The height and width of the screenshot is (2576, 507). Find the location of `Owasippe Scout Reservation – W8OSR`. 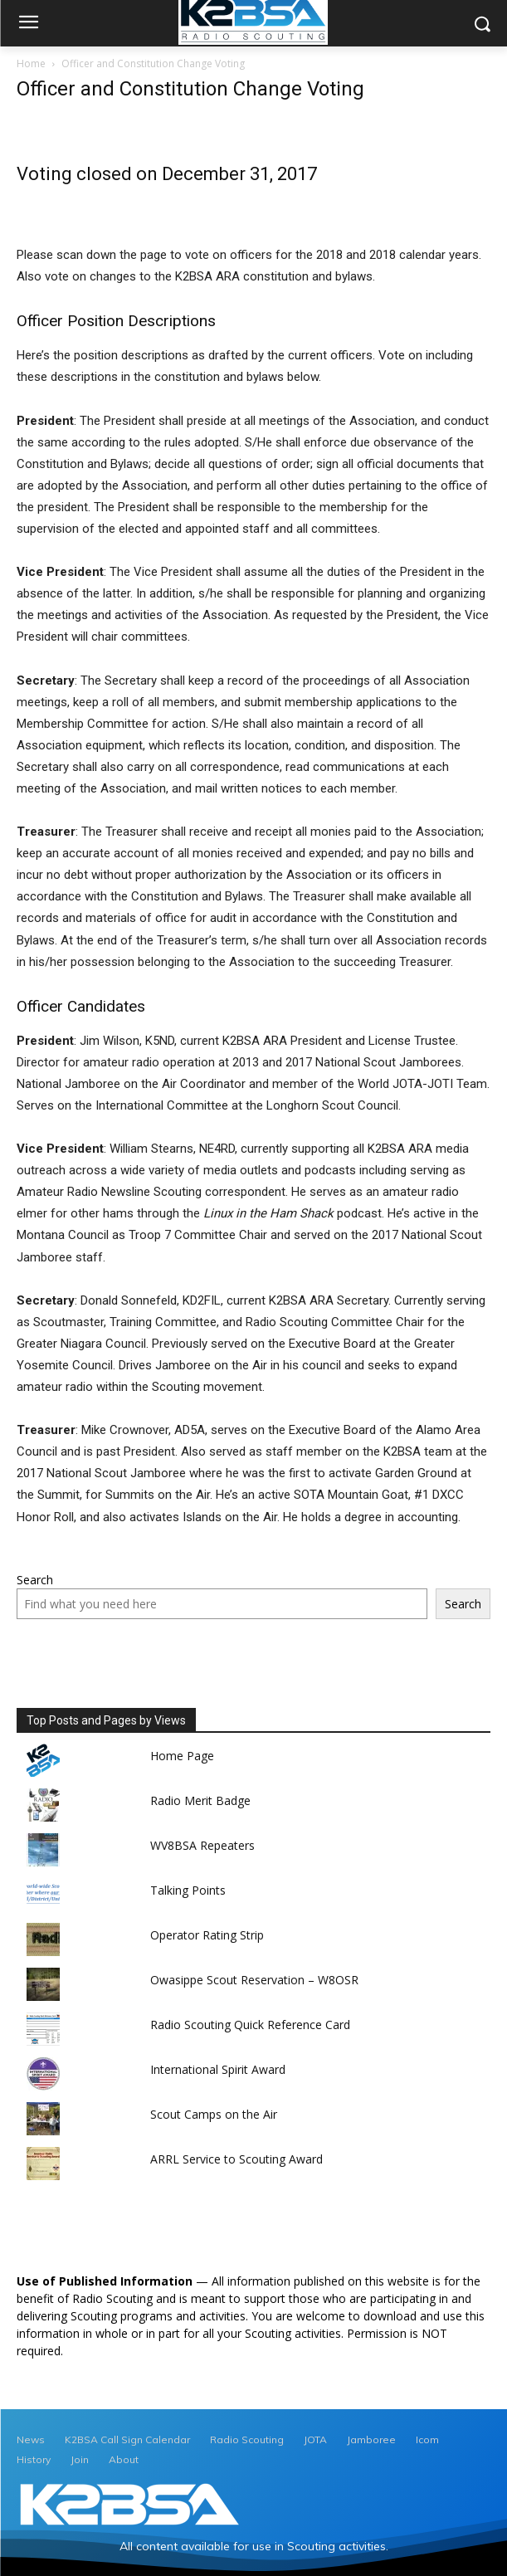

Owasippe Scout Reservation – W8OSR is located at coordinates (254, 1980).